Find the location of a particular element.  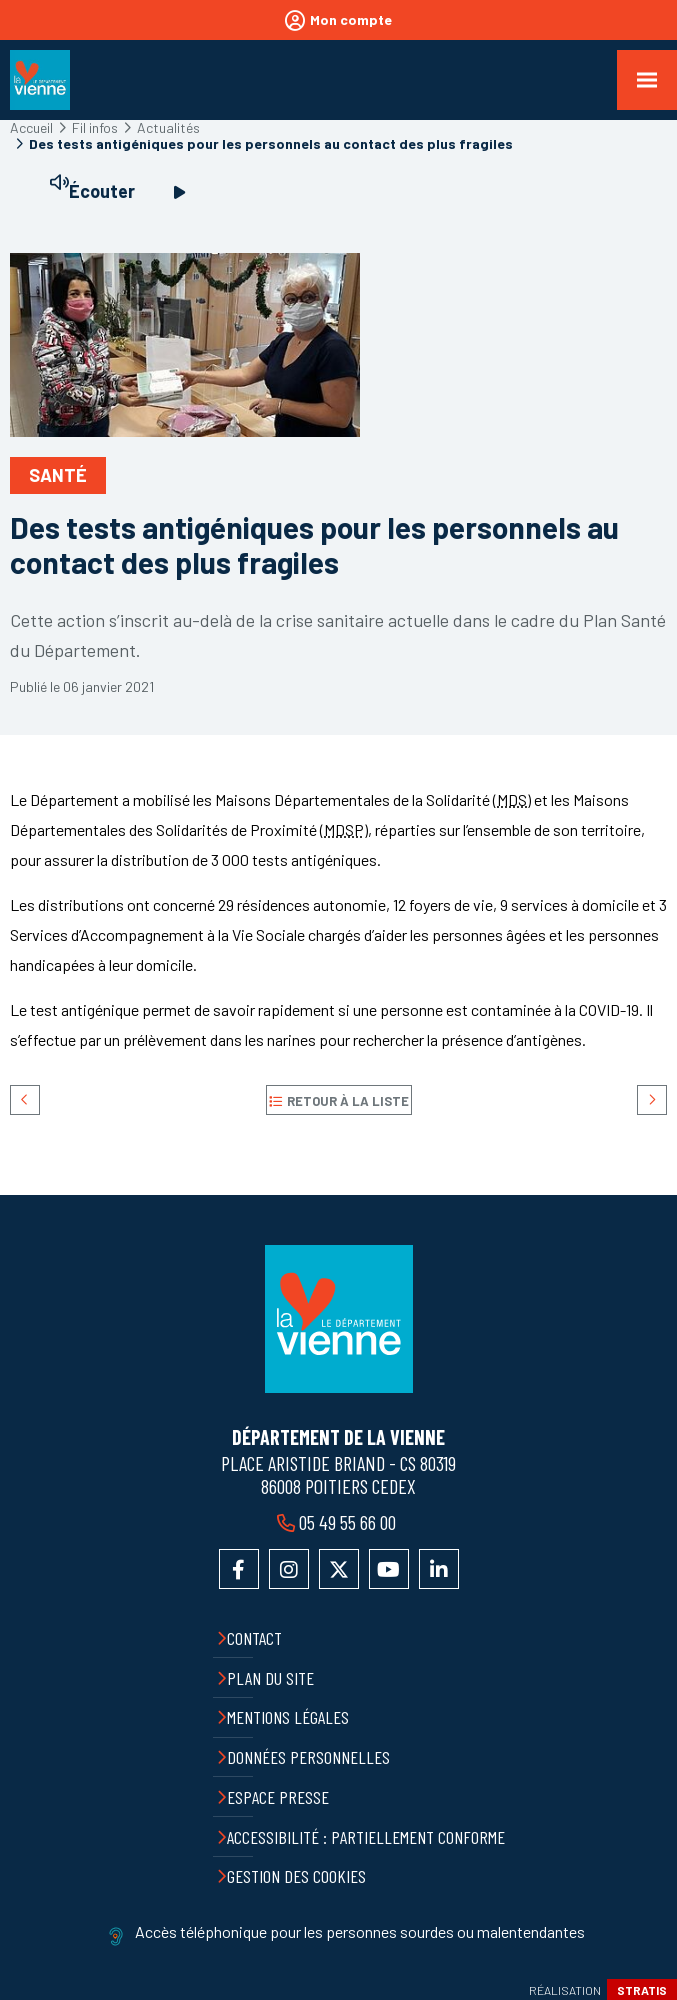

Précédent is located at coordinates (25, 1100).